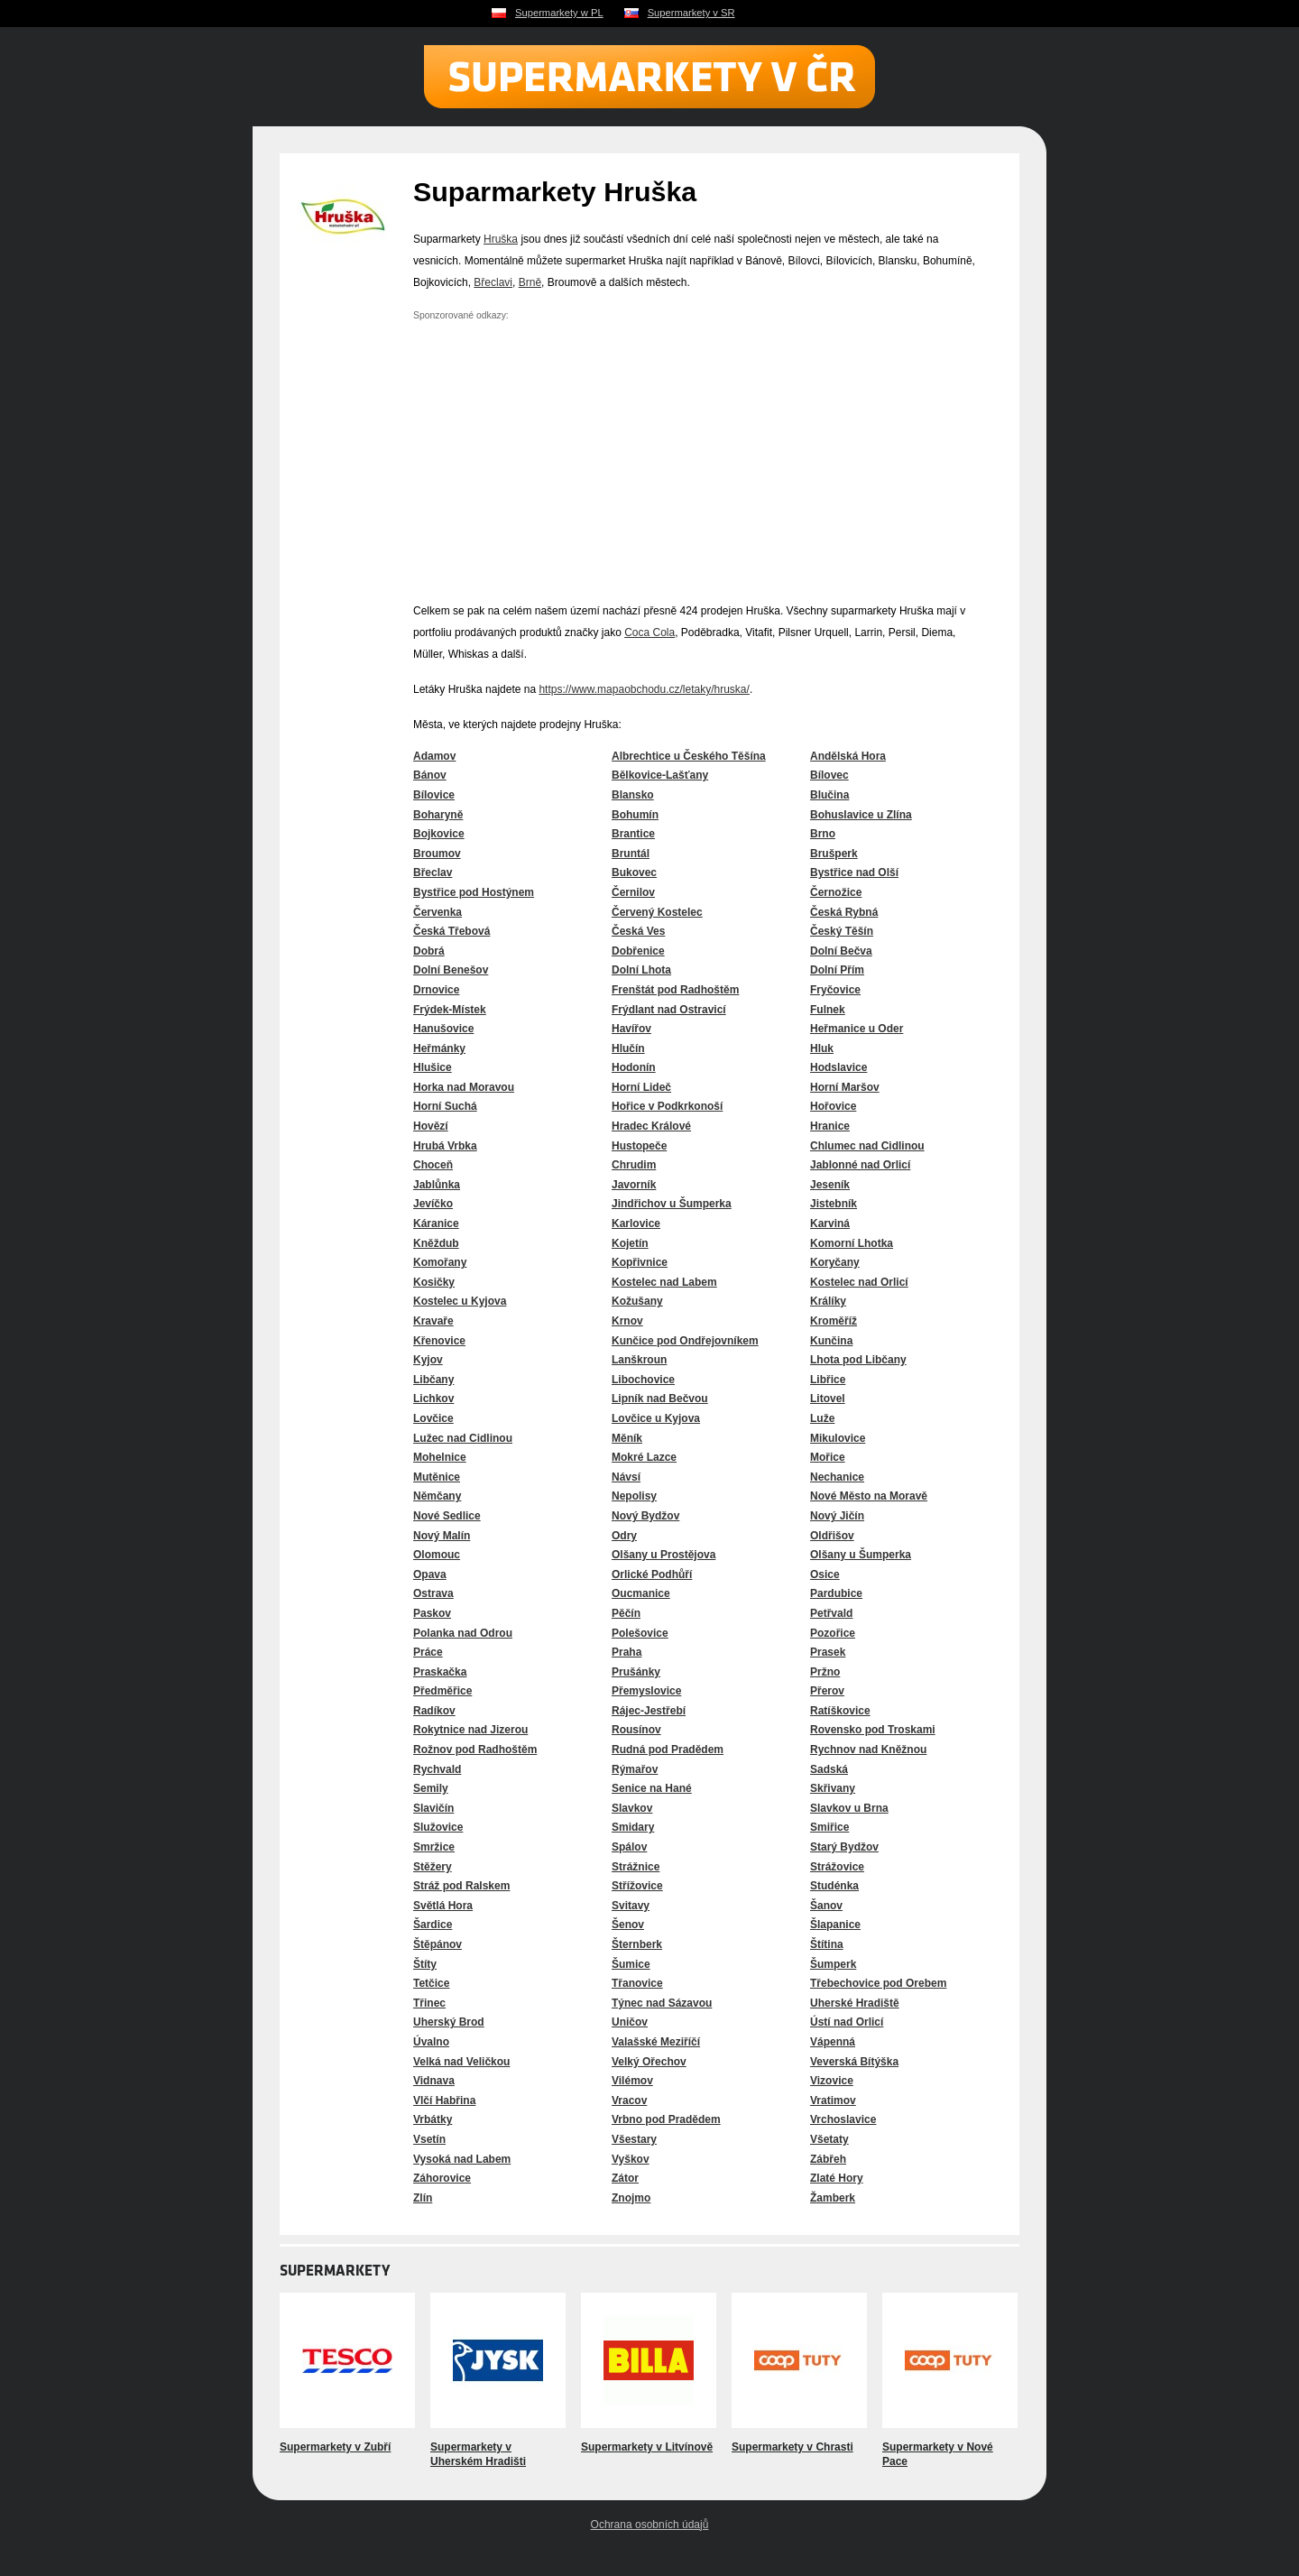 This screenshot has width=1299, height=2576. Describe the element at coordinates (437, 912) in the screenshot. I see `Červenka` at that location.